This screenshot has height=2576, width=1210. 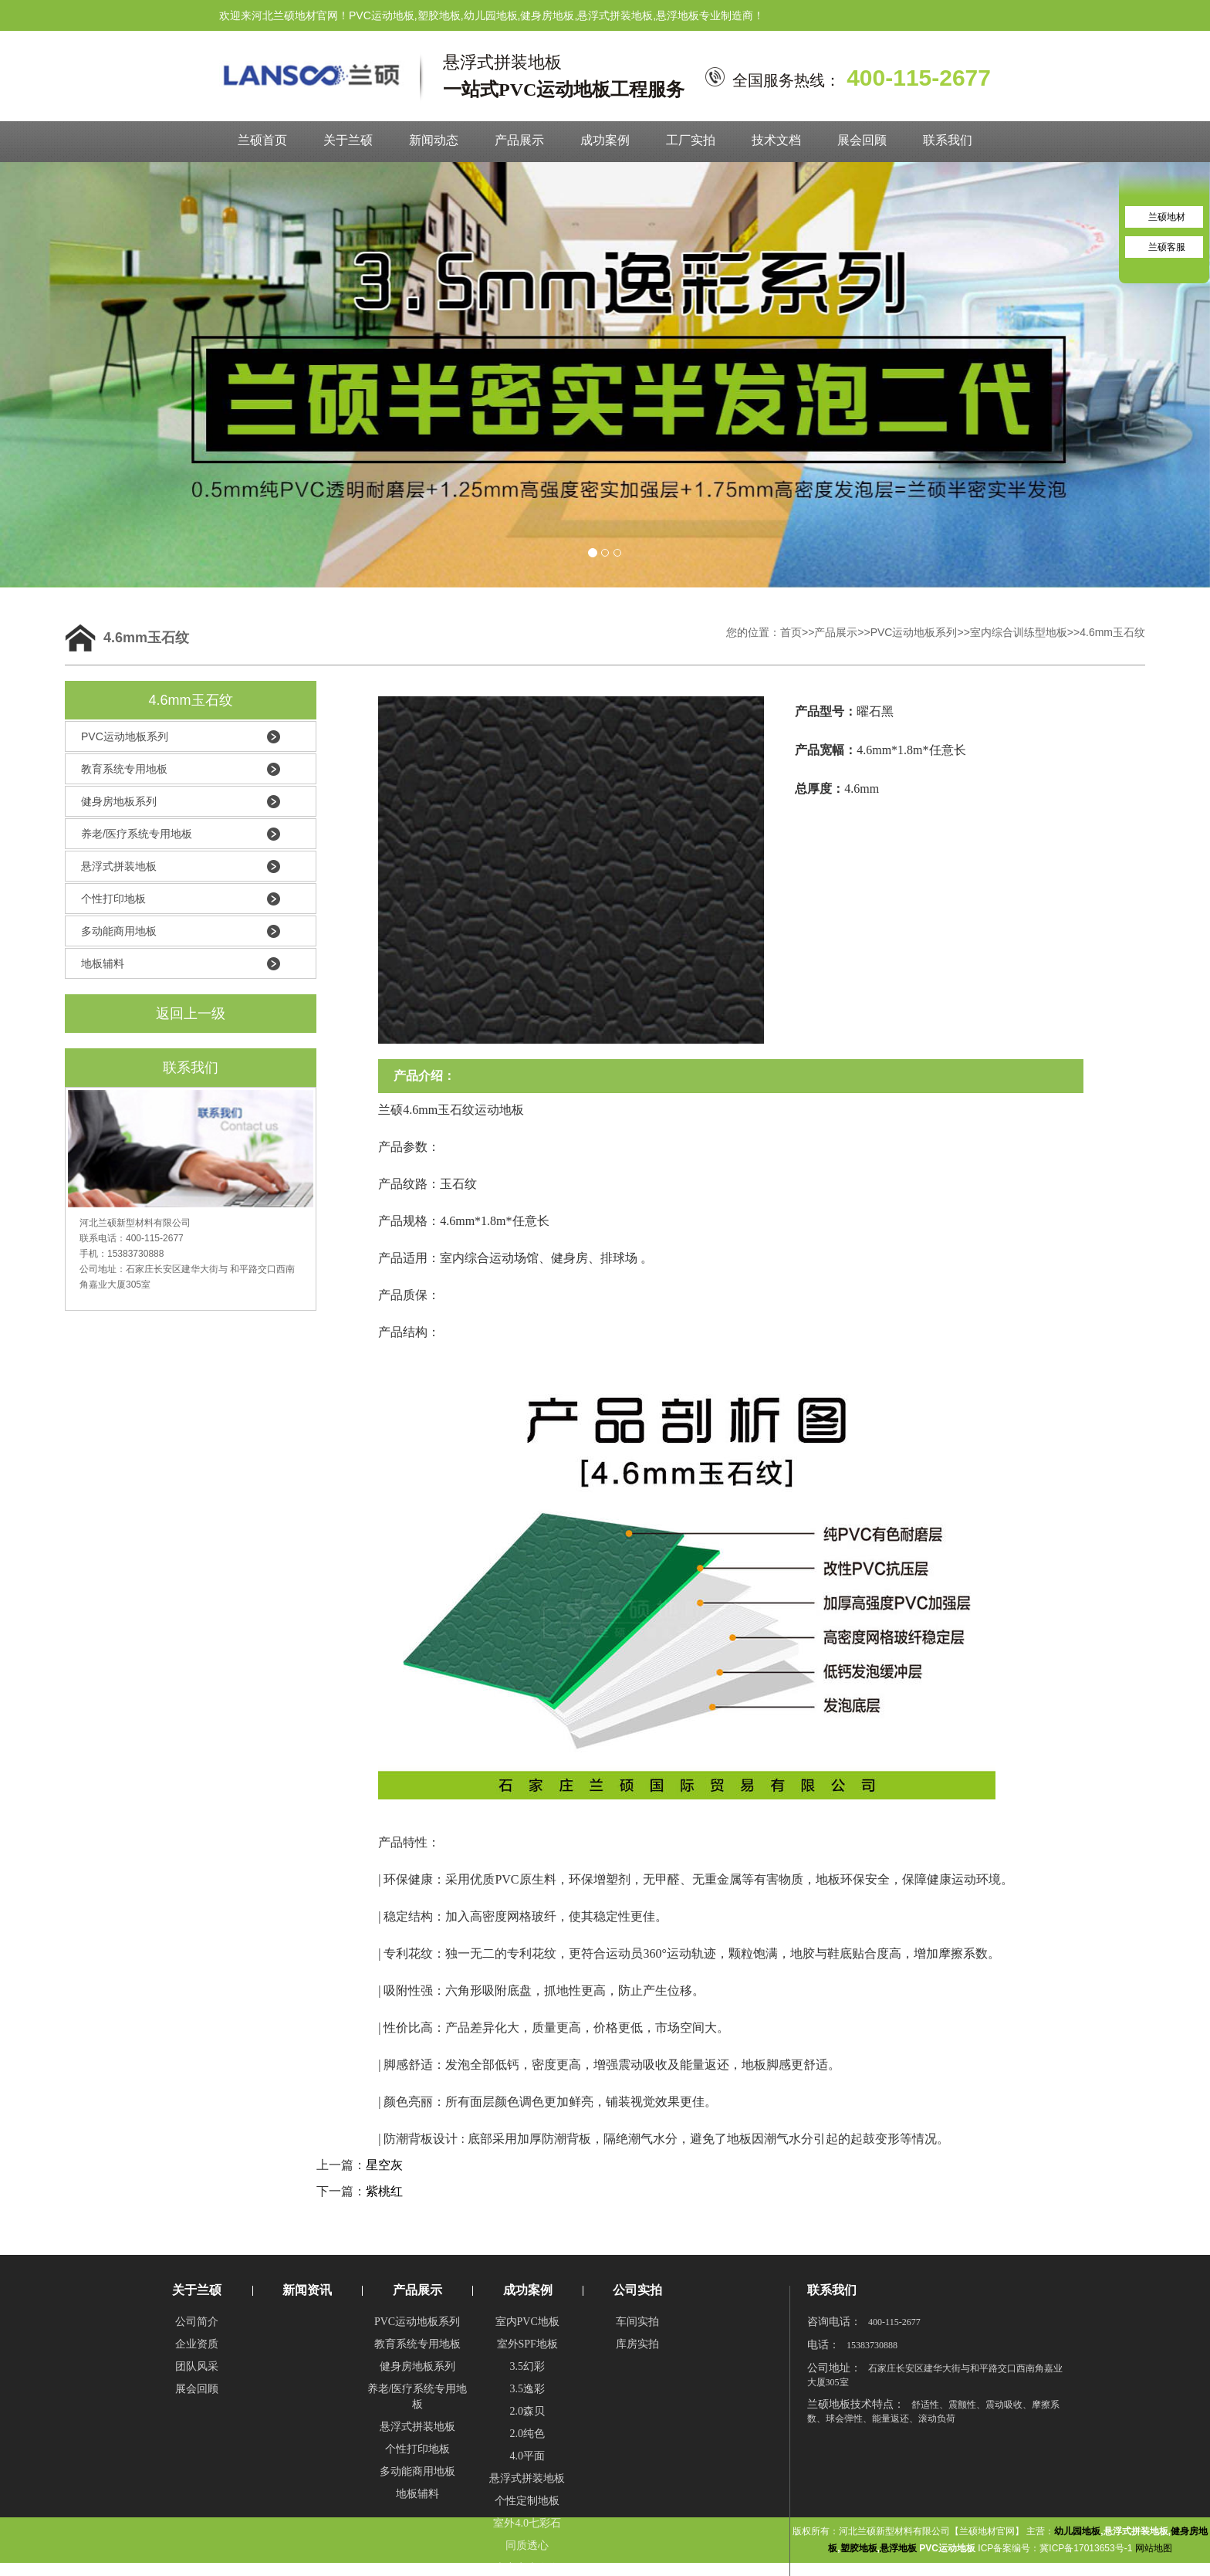 I want to click on 关于兰硕, so click(x=348, y=140).